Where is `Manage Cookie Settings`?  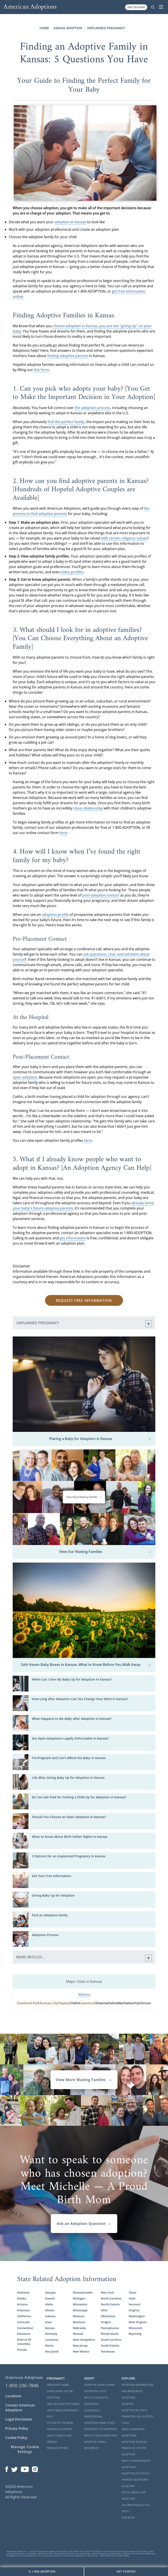
Manage Cookie Settings is located at coordinates (25, 2449).